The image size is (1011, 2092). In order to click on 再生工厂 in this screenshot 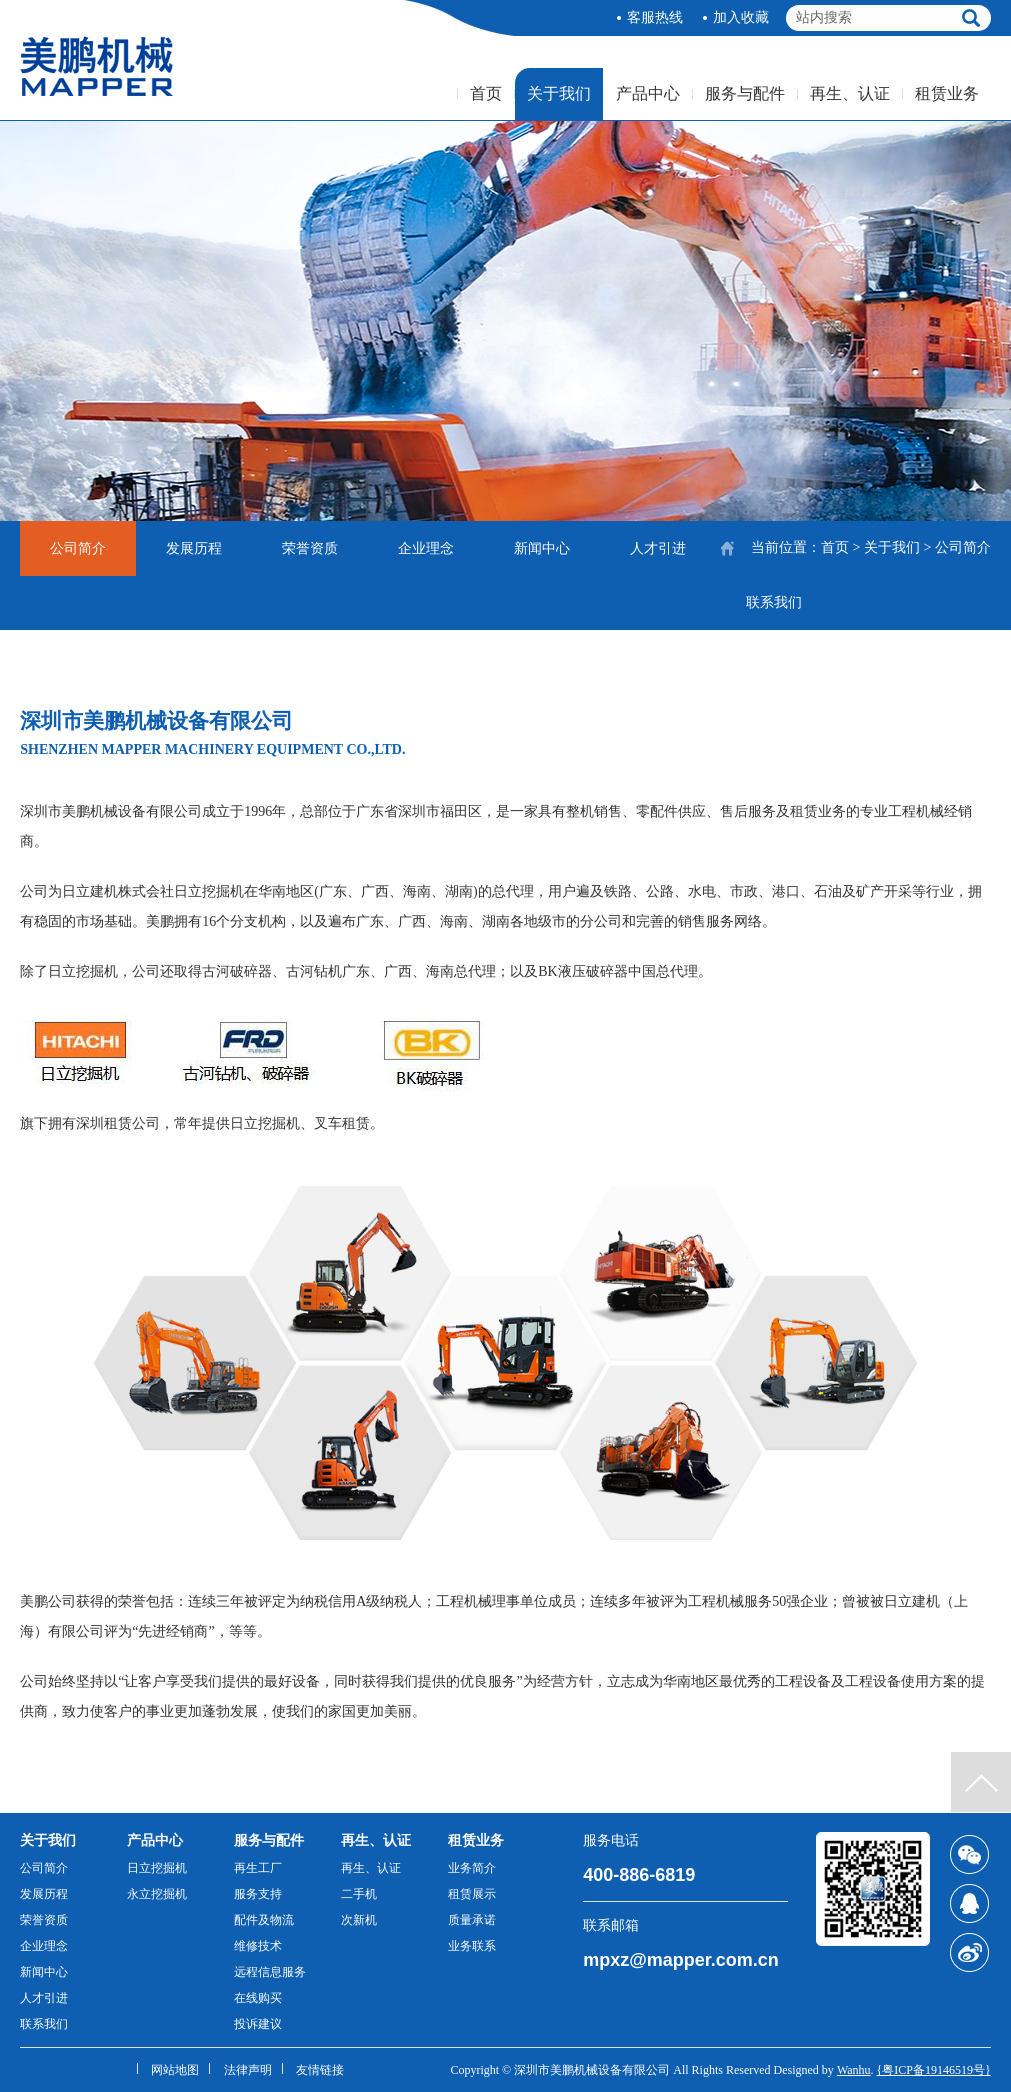, I will do `click(258, 1868)`.